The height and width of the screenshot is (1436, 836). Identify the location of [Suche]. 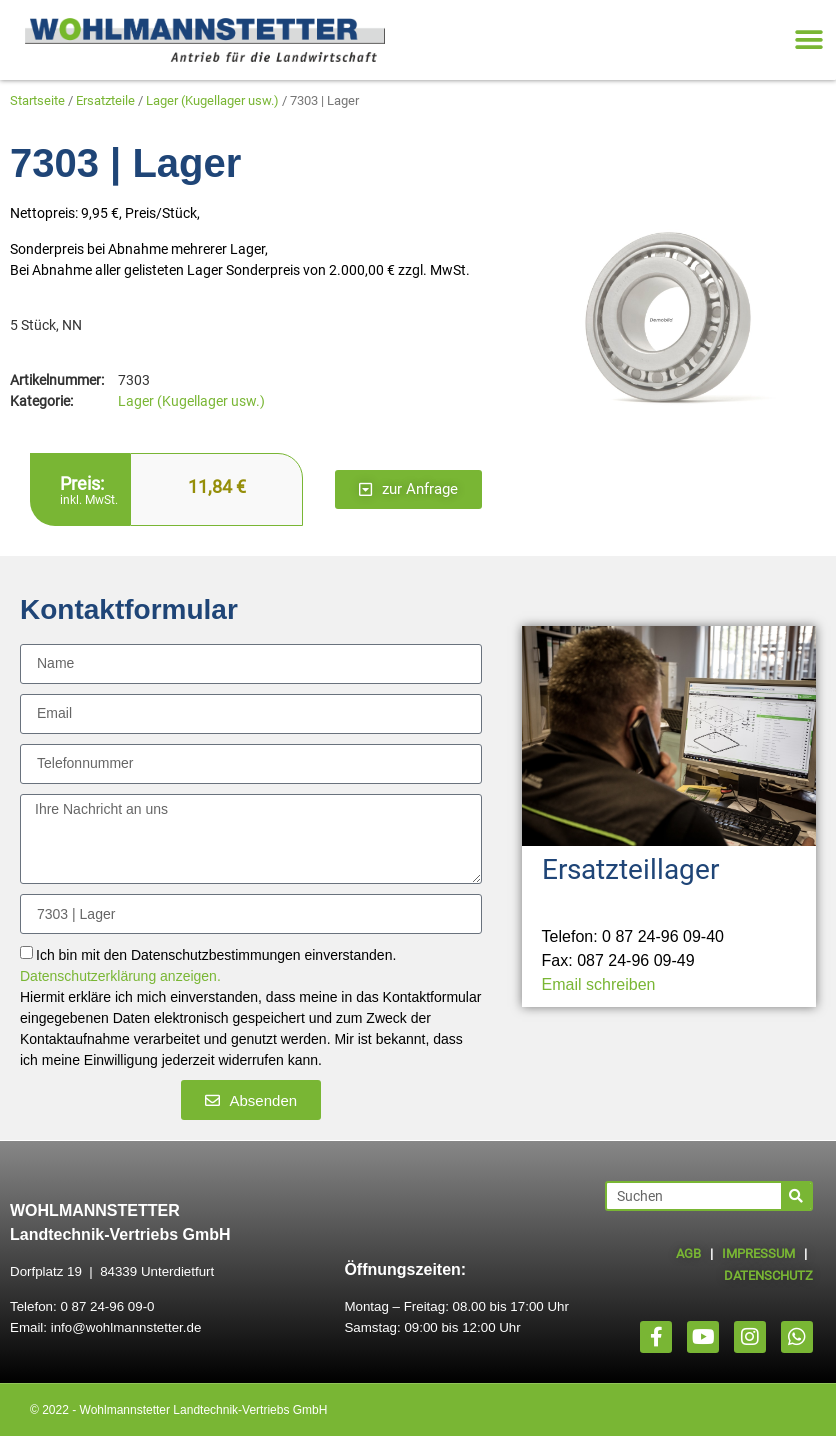
(796, 1196).